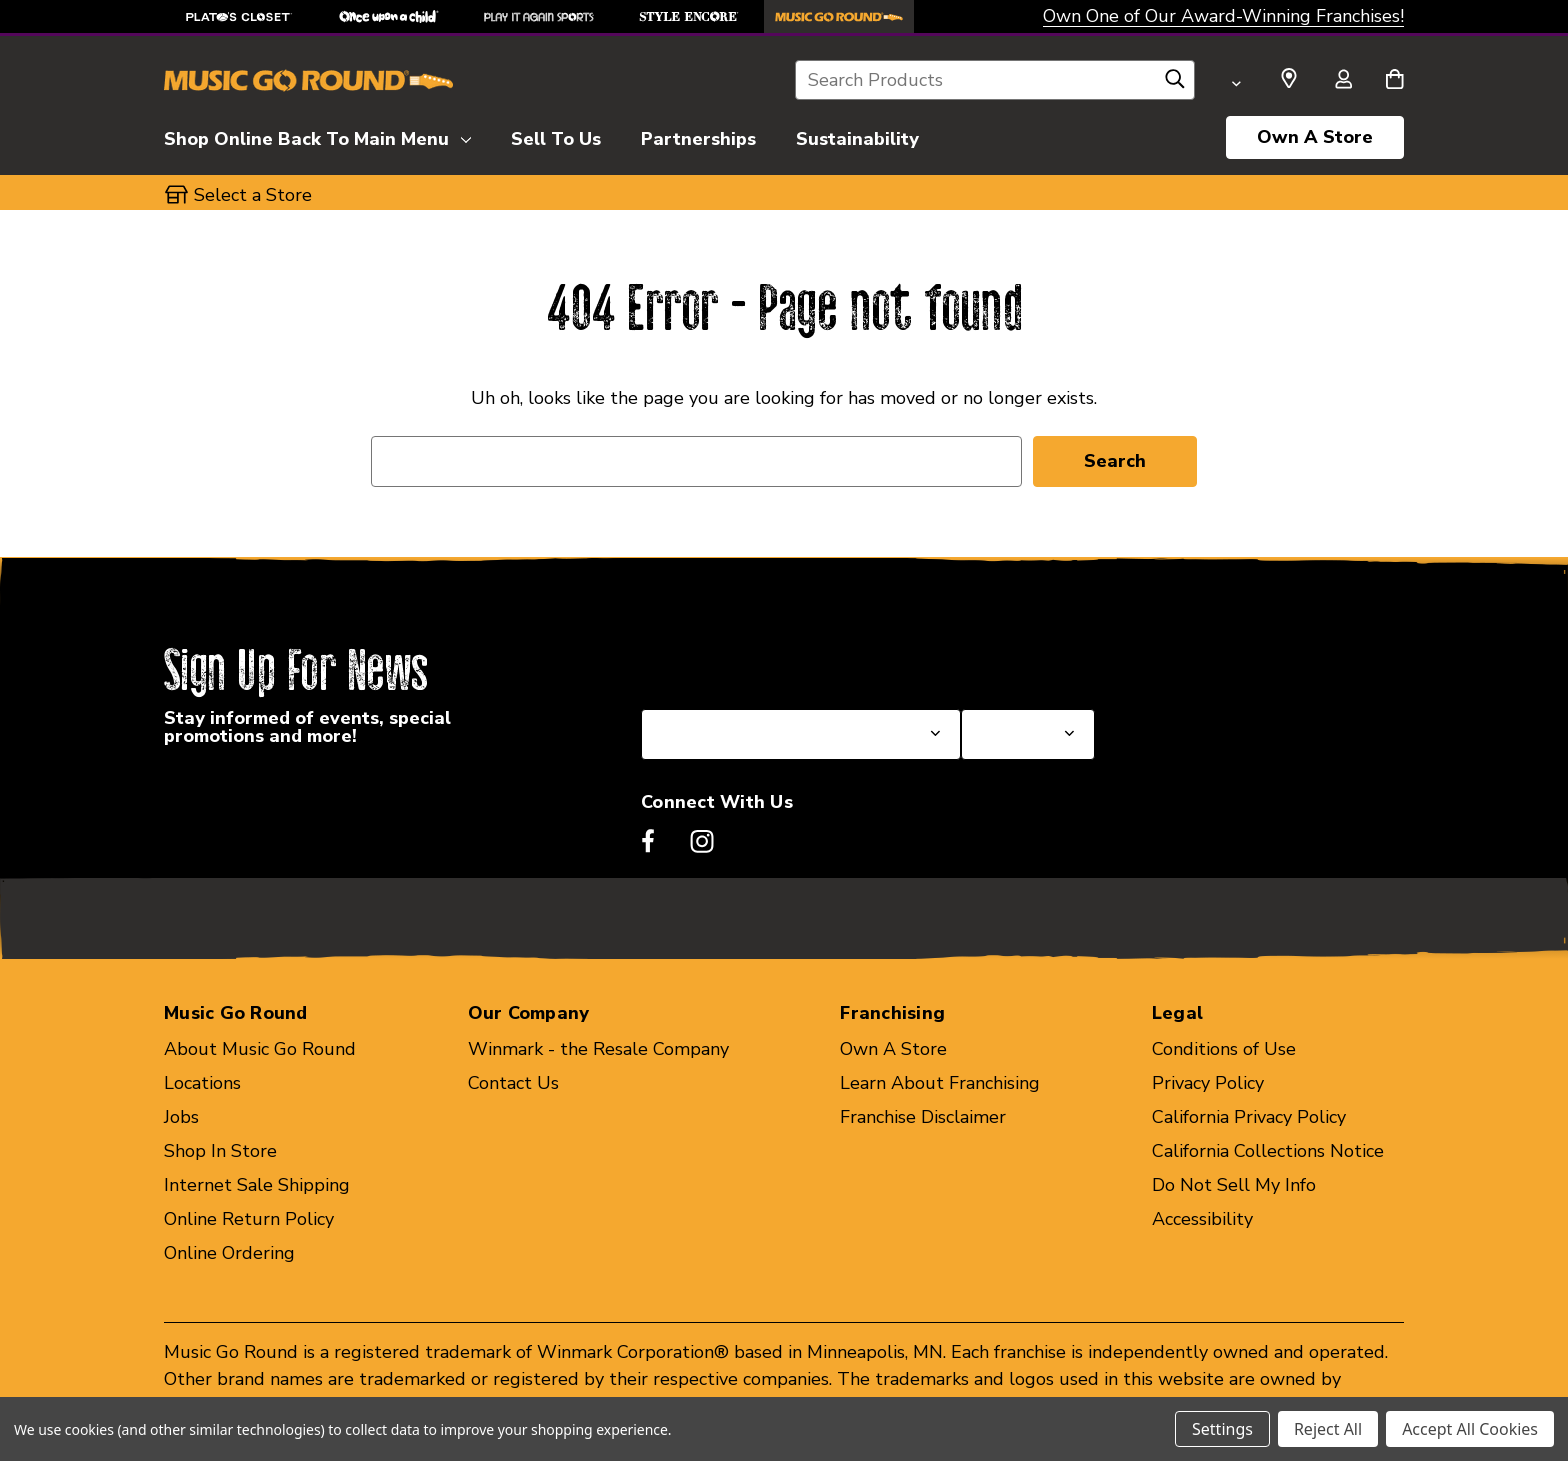 This screenshot has height=1461, width=1568. What do you see at coordinates (249, 1219) in the screenshot?
I see `Online Return Policy` at bounding box center [249, 1219].